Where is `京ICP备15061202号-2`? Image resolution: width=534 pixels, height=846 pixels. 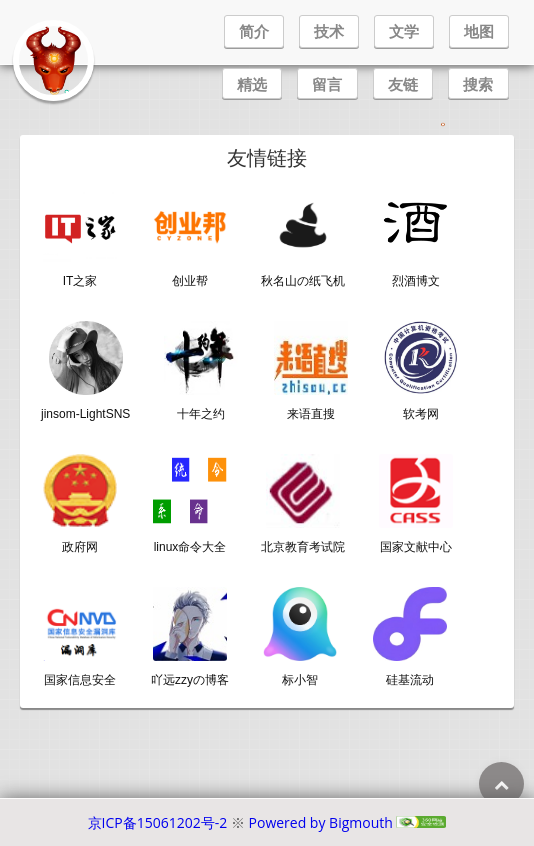
京ICP备15061202号-2 is located at coordinates (158, 822).